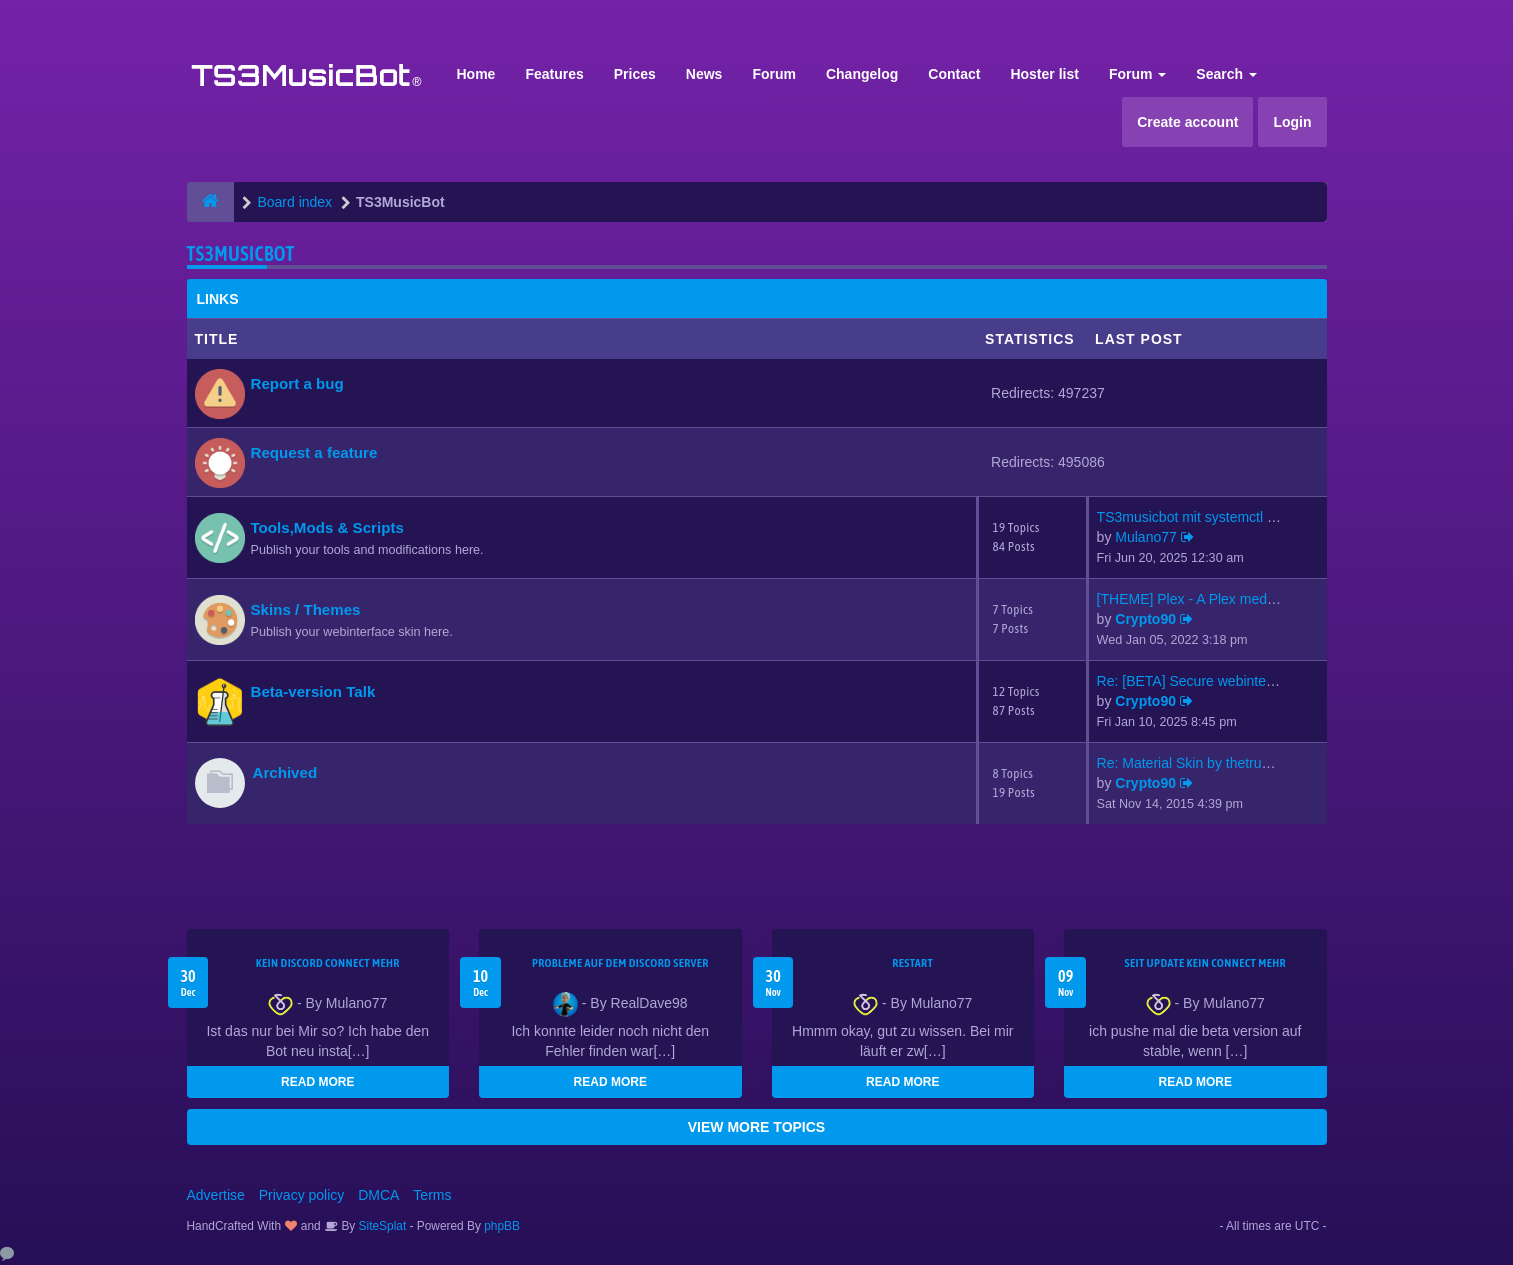 The image size is (1513, 1265). What do you see at coordinates (297, 383) in the screenshot?
I see `Report a bug` at bounding box center [297, 383].